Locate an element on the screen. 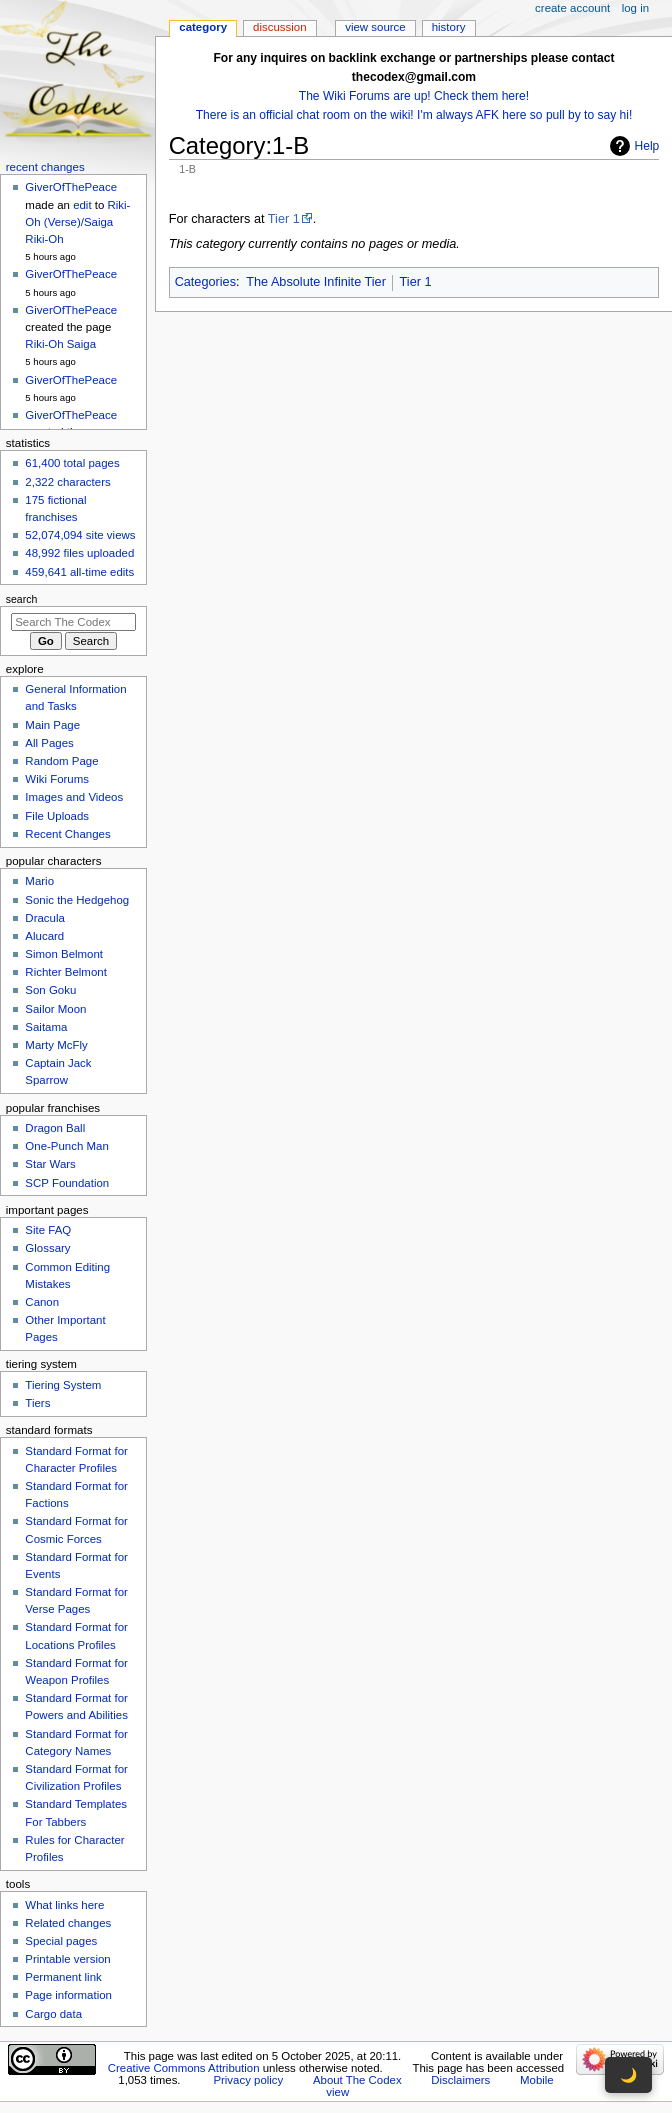 The width and height of the screenshot is (672, 2113). 48,992 files uploaded is located at coordinates (79, 553).